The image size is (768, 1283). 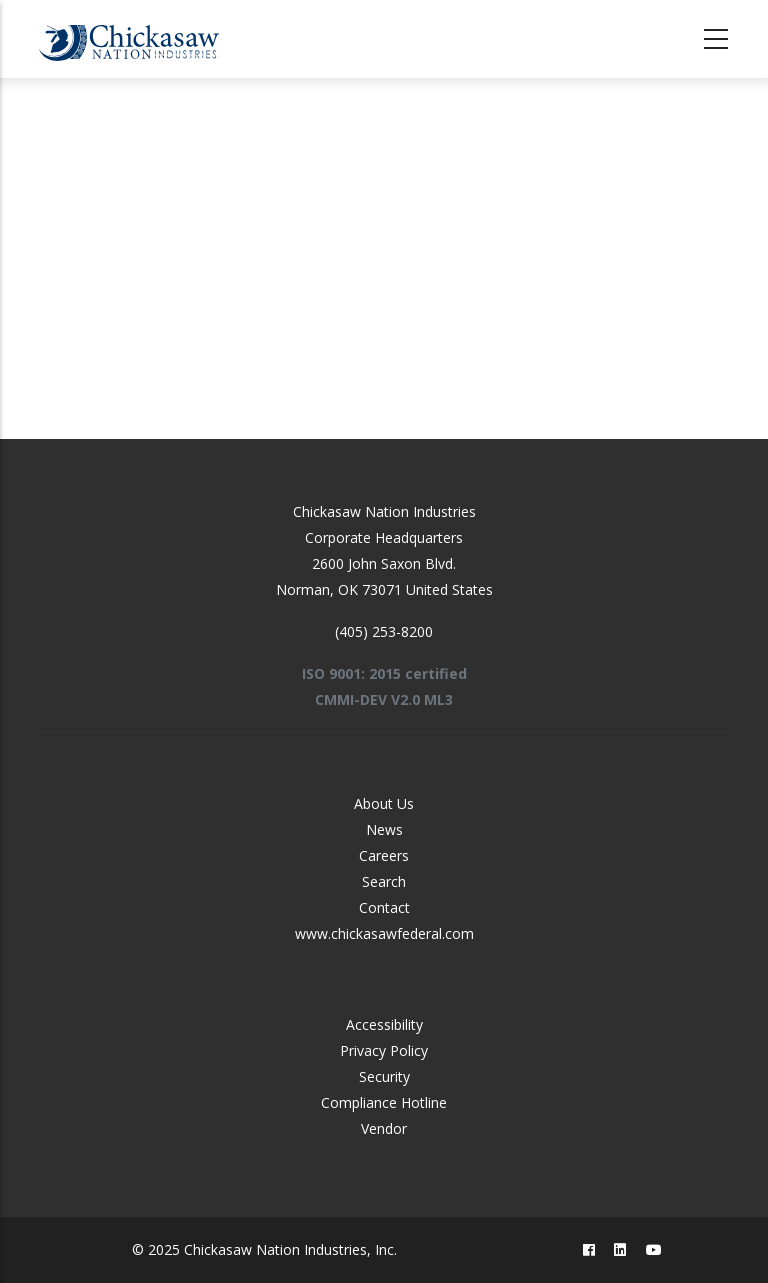 I want to click on About Us, so click(x=384, y=803).